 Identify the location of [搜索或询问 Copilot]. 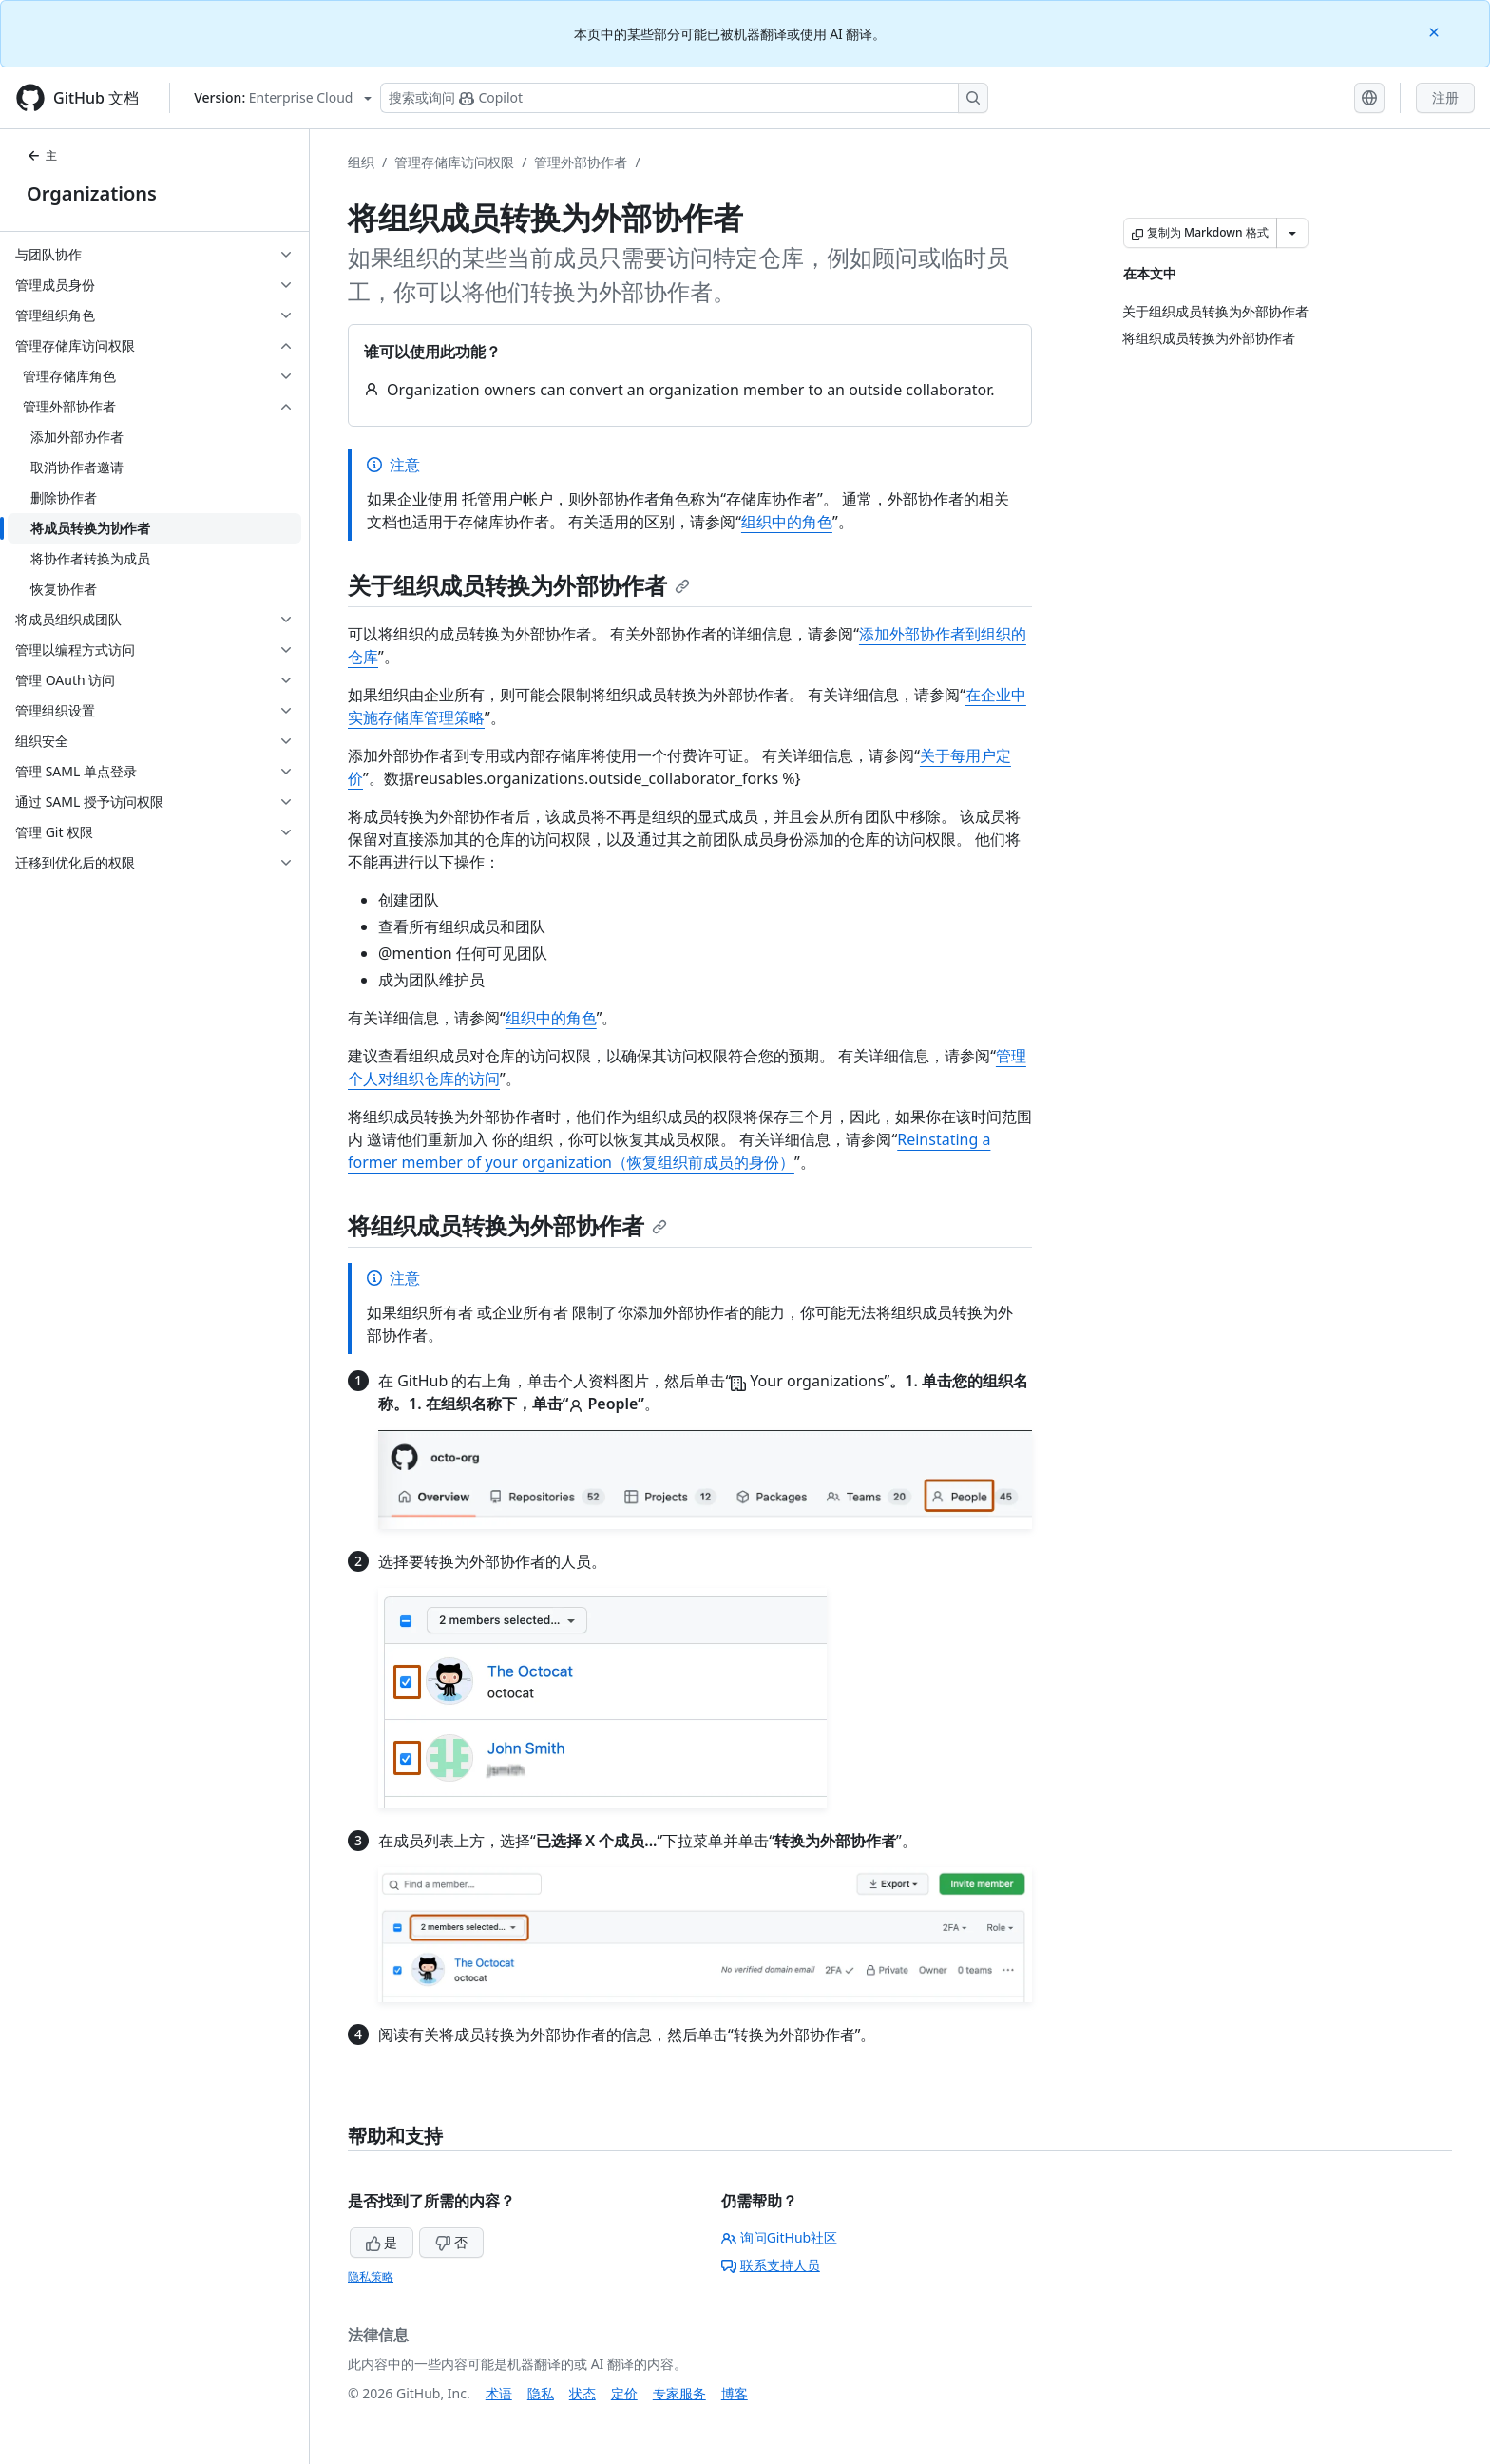
(684, 98).